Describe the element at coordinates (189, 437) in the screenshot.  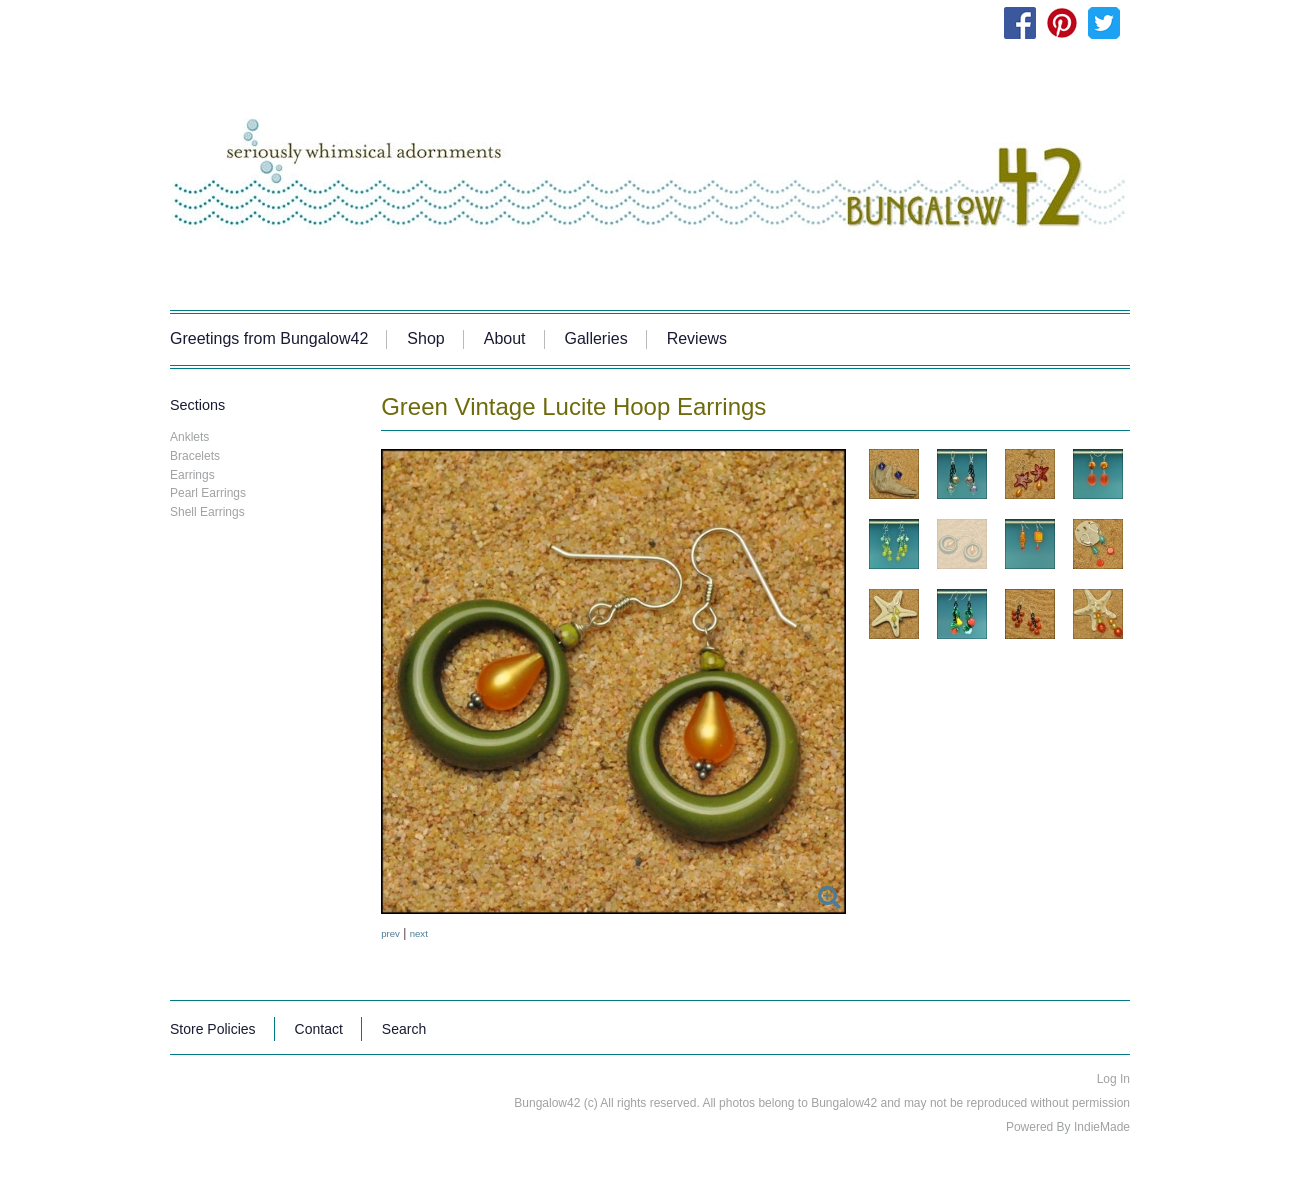
I see `Anklets` at that location.